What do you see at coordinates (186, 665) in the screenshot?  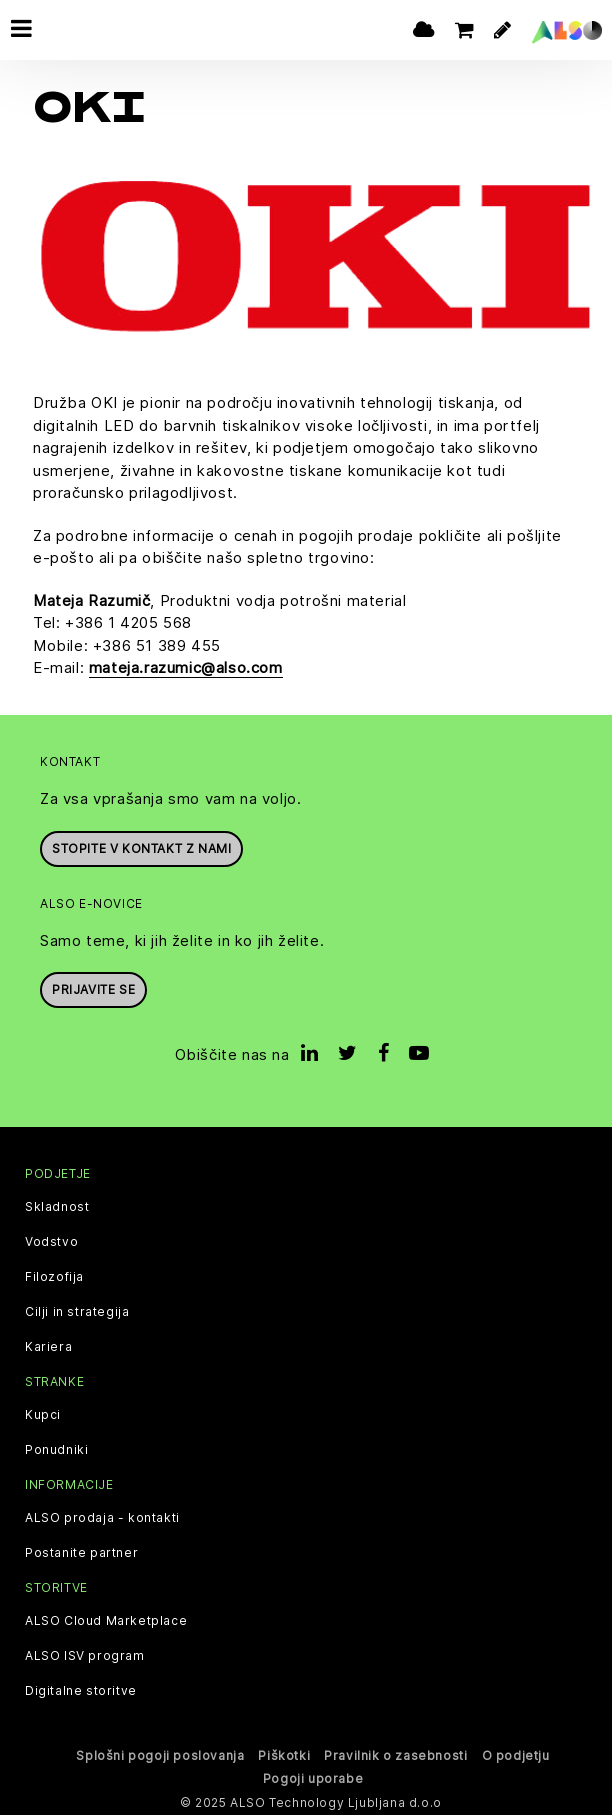 I see `mateja.razumic@also.com` at bounding box center [186, 665].